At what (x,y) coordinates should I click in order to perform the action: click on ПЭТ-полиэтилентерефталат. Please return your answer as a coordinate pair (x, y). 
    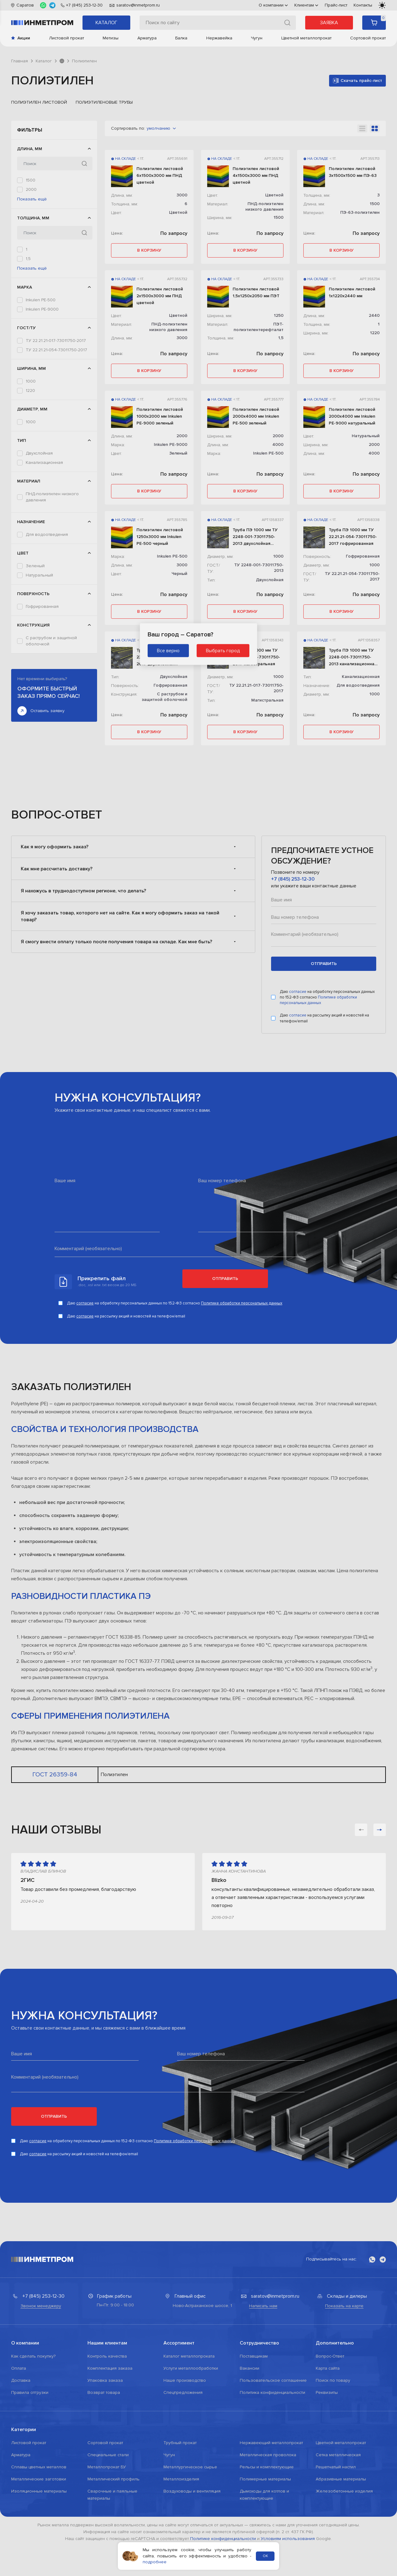
    Looking at the image, I should click on (54, 627).